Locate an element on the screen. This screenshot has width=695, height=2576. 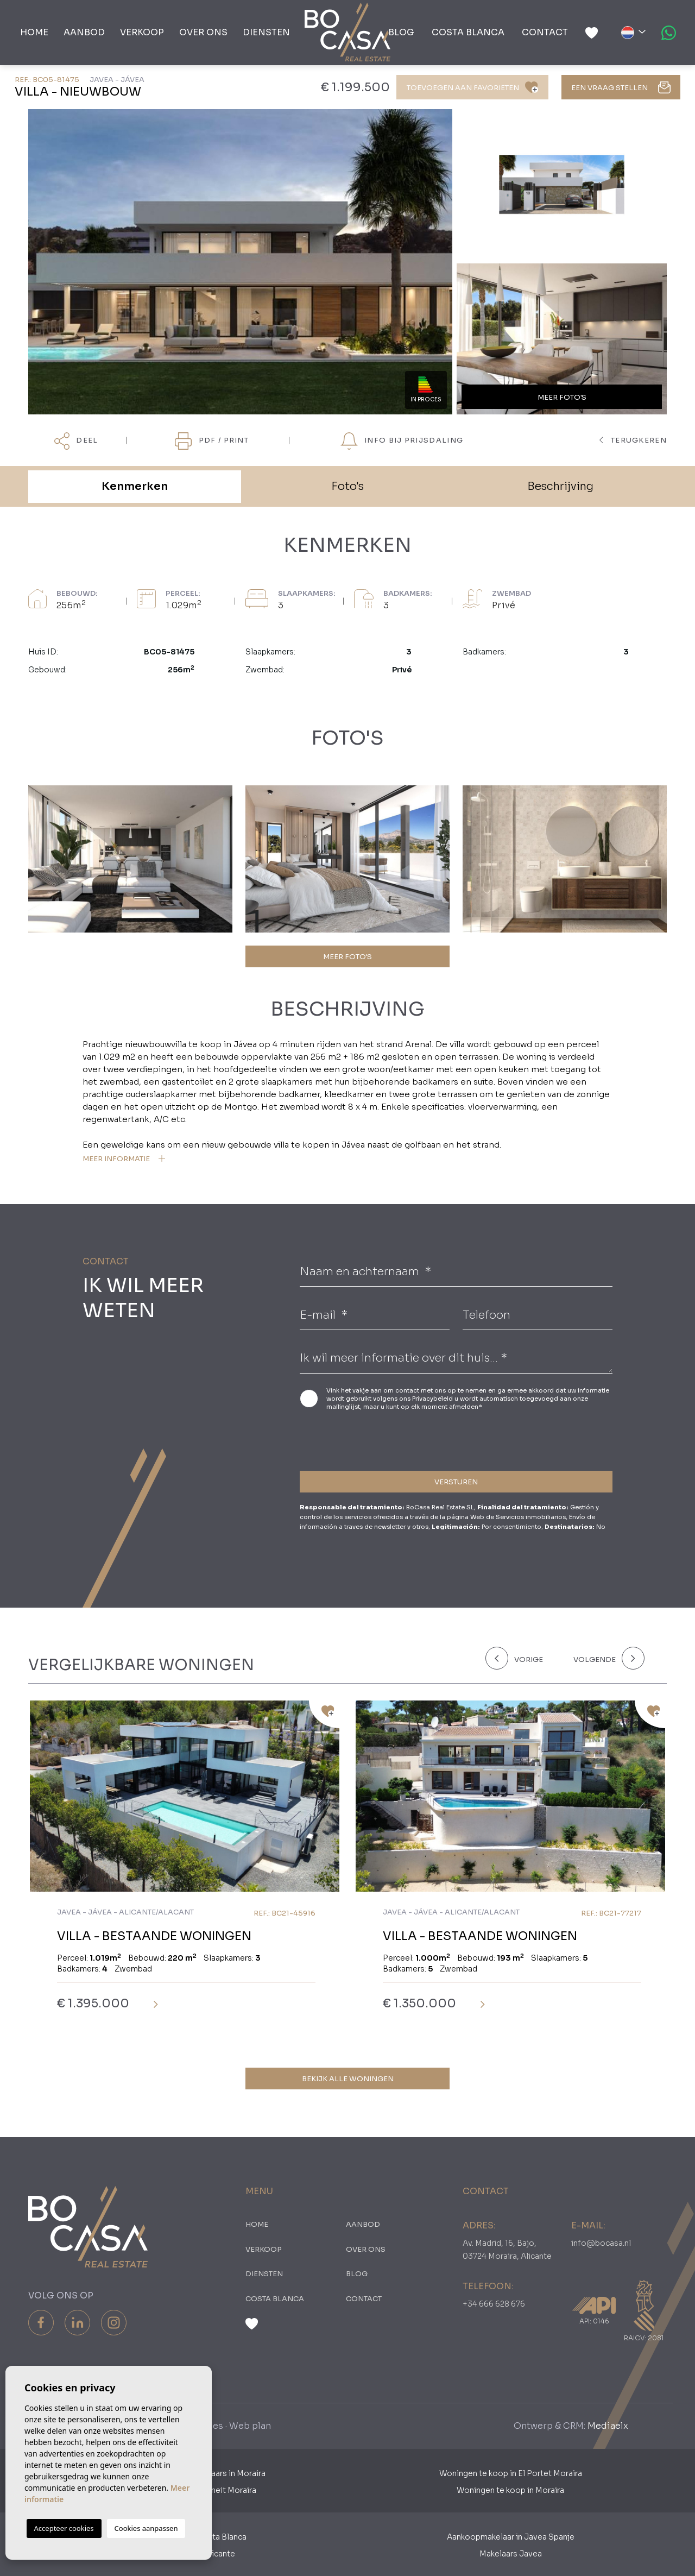
Cookies aanpassen is located at coordinates (146, 2528).